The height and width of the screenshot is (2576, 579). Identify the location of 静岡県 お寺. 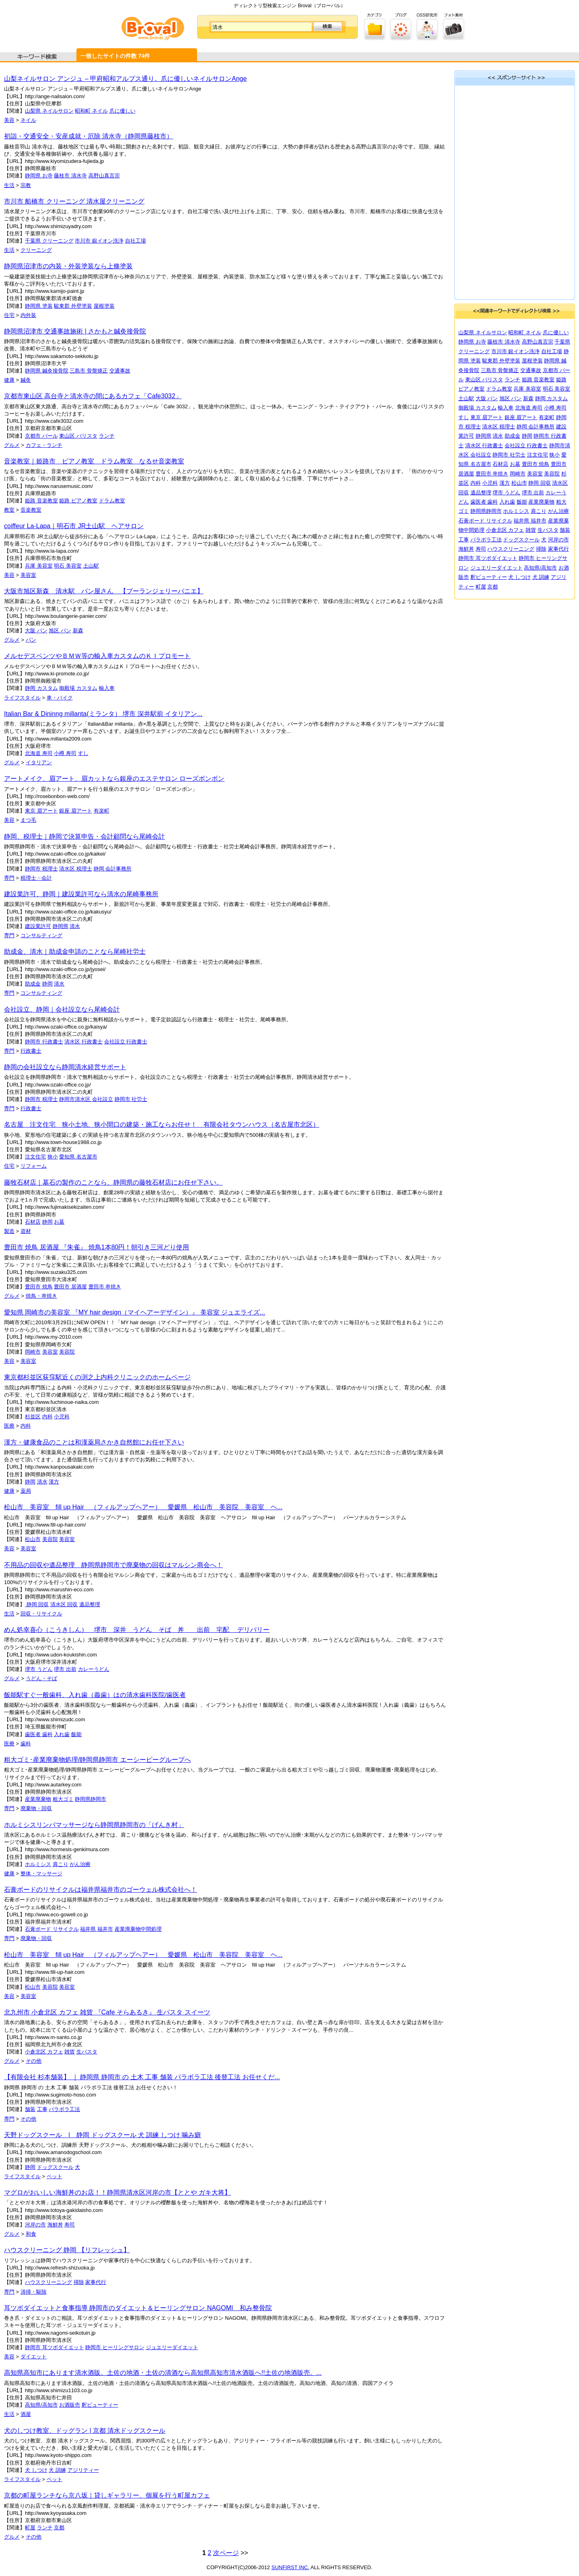
(39, 176).